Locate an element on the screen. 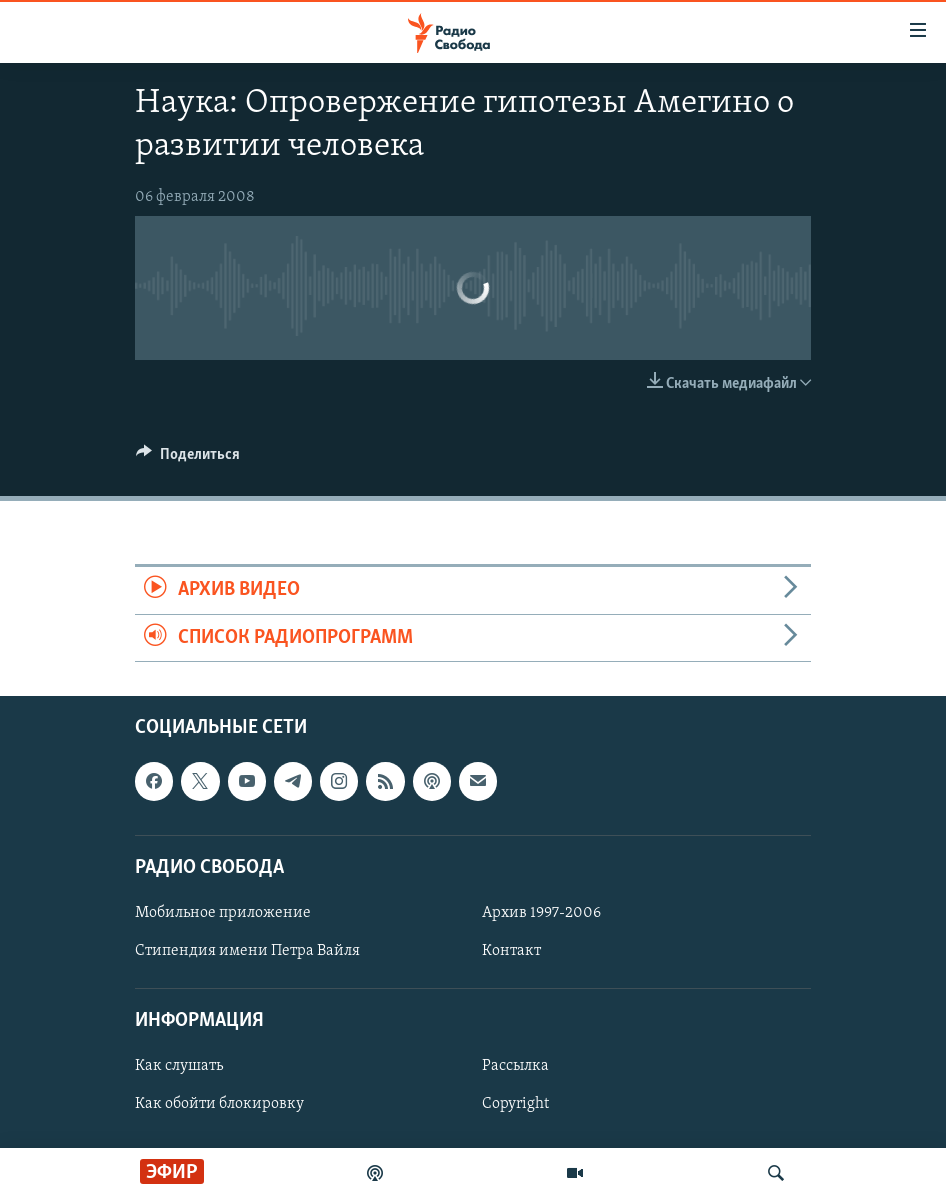 This screenshot has height=1198, width=946. Как слушать is located at coordinates (179, 1066).